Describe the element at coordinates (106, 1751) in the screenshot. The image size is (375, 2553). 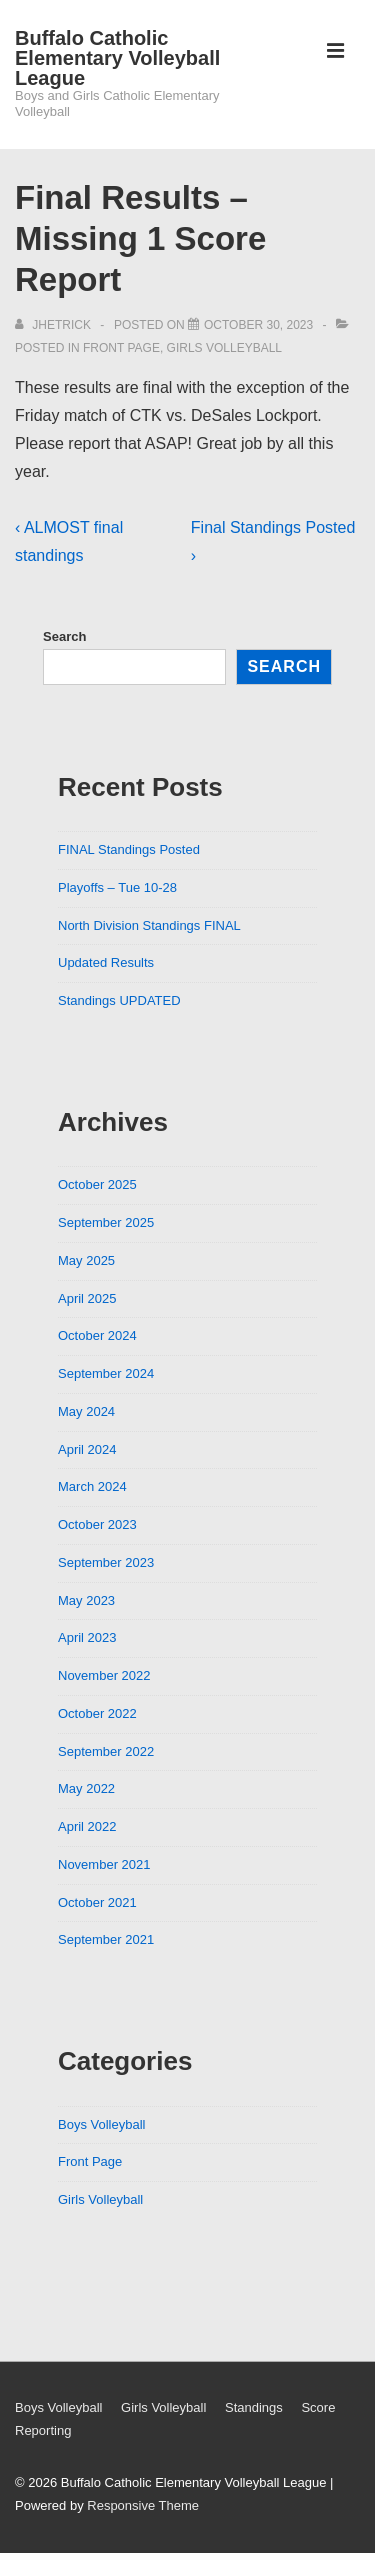
I see `September 2022` at that location.